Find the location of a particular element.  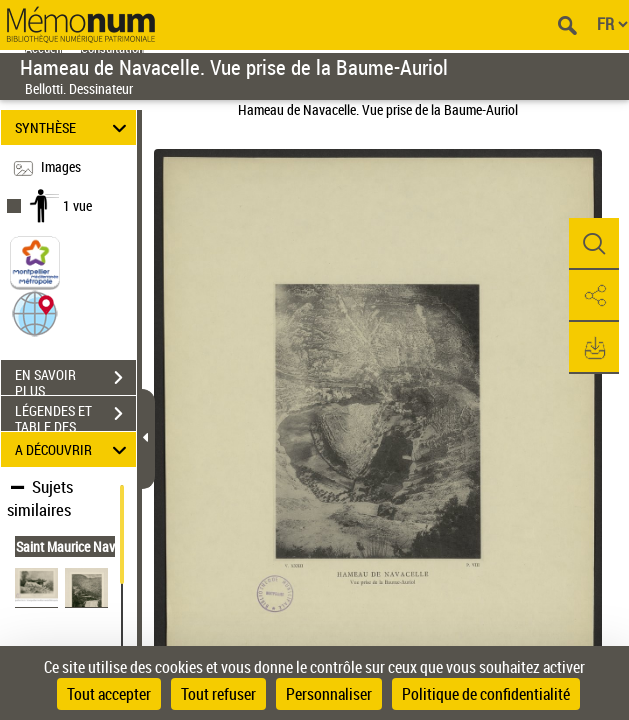

Tout refuser [Cookies : Tout refuser] is located at coordinates (218, 694).